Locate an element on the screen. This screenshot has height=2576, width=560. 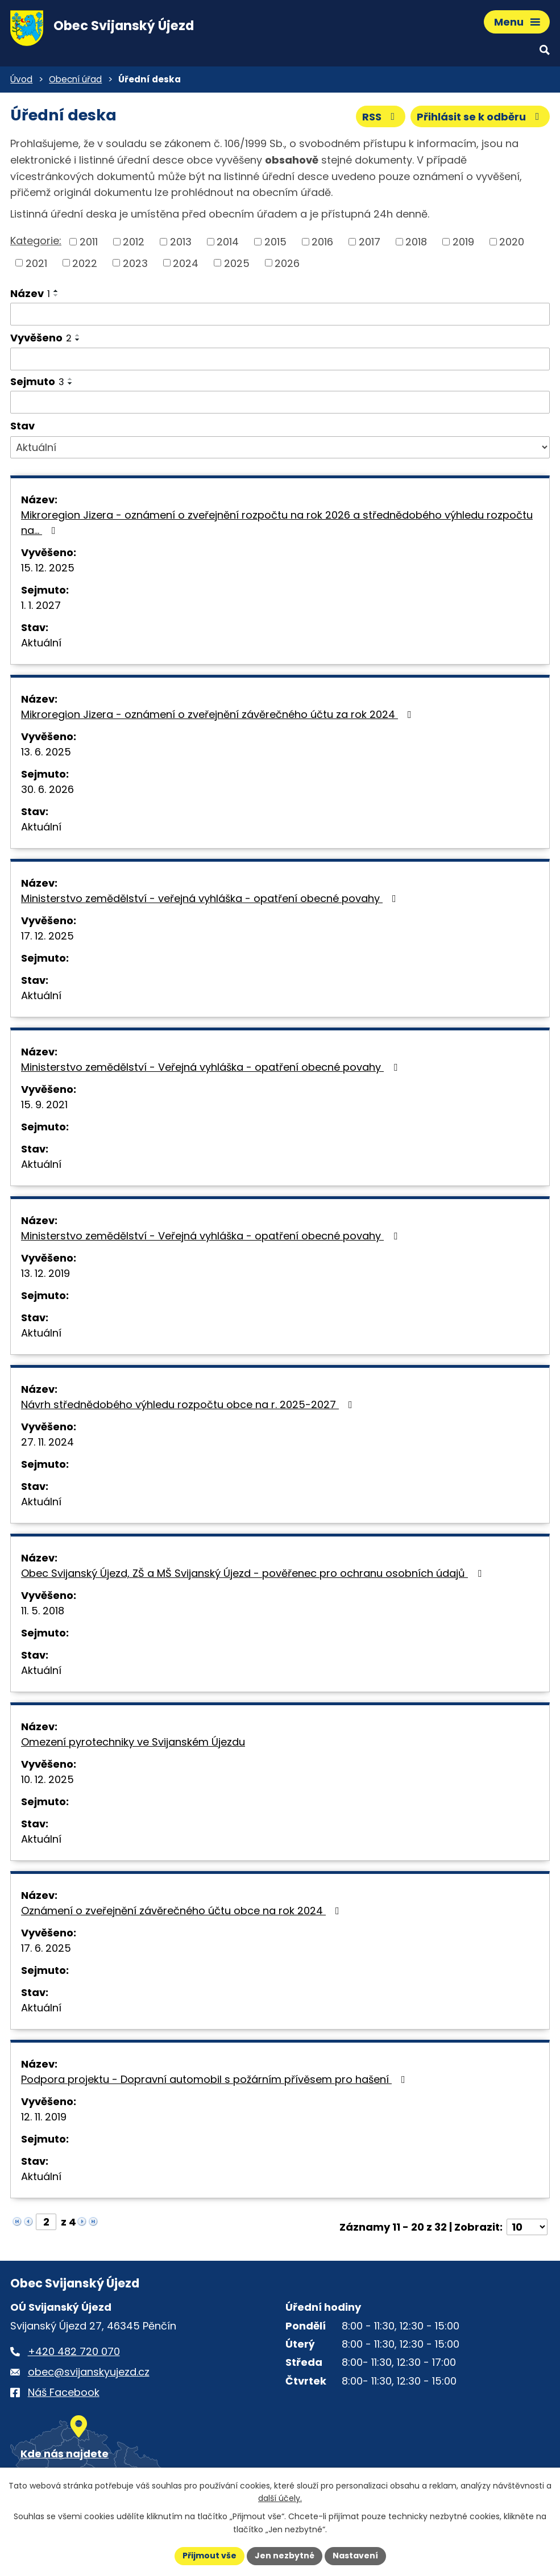
Návrh střednědobého výhledu rozpočtu obce na r. 2025-2027 is located at coordinates (189, 1404).